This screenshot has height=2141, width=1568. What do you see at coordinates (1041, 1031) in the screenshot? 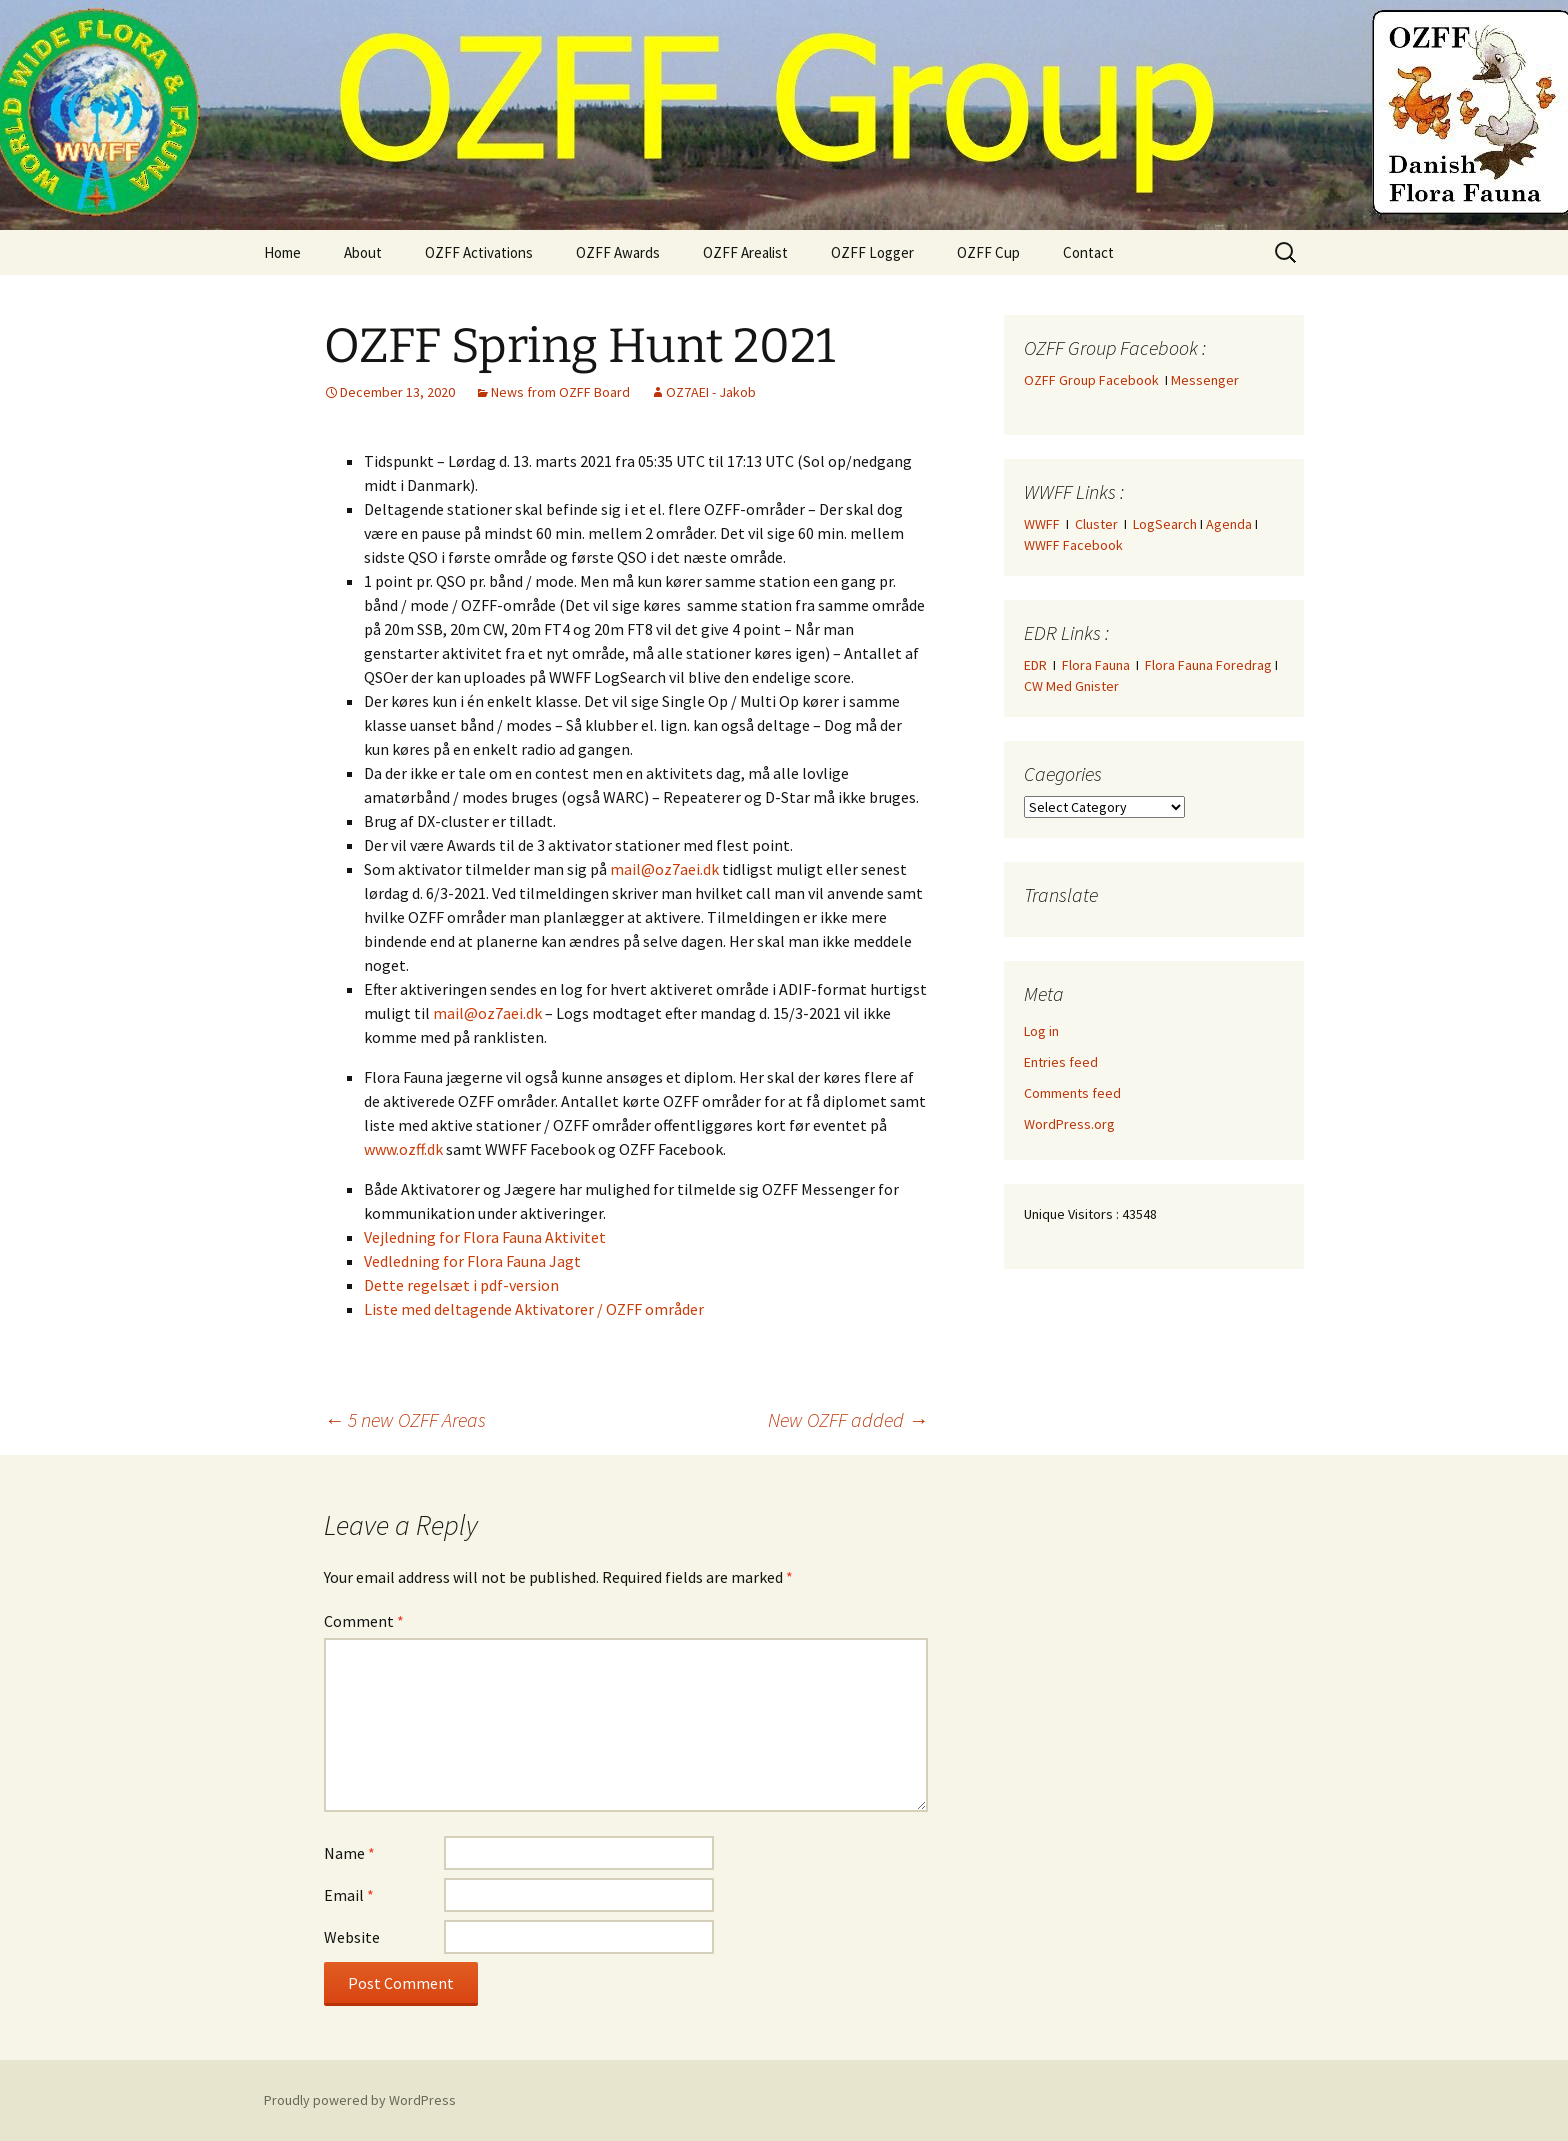
I see `Log in` at bounding box center [1041, 1031].